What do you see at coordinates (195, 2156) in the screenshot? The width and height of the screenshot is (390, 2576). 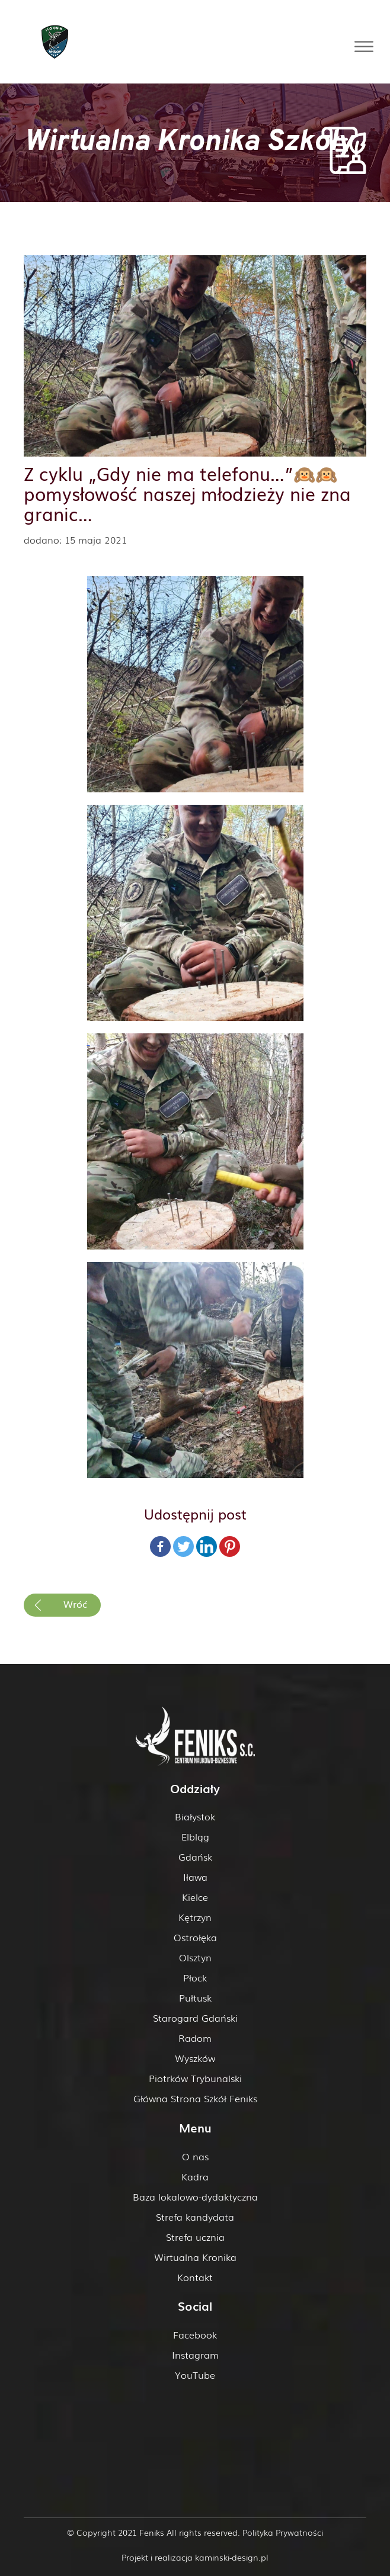 I see `O nas` at bounding box center [195, 2156].